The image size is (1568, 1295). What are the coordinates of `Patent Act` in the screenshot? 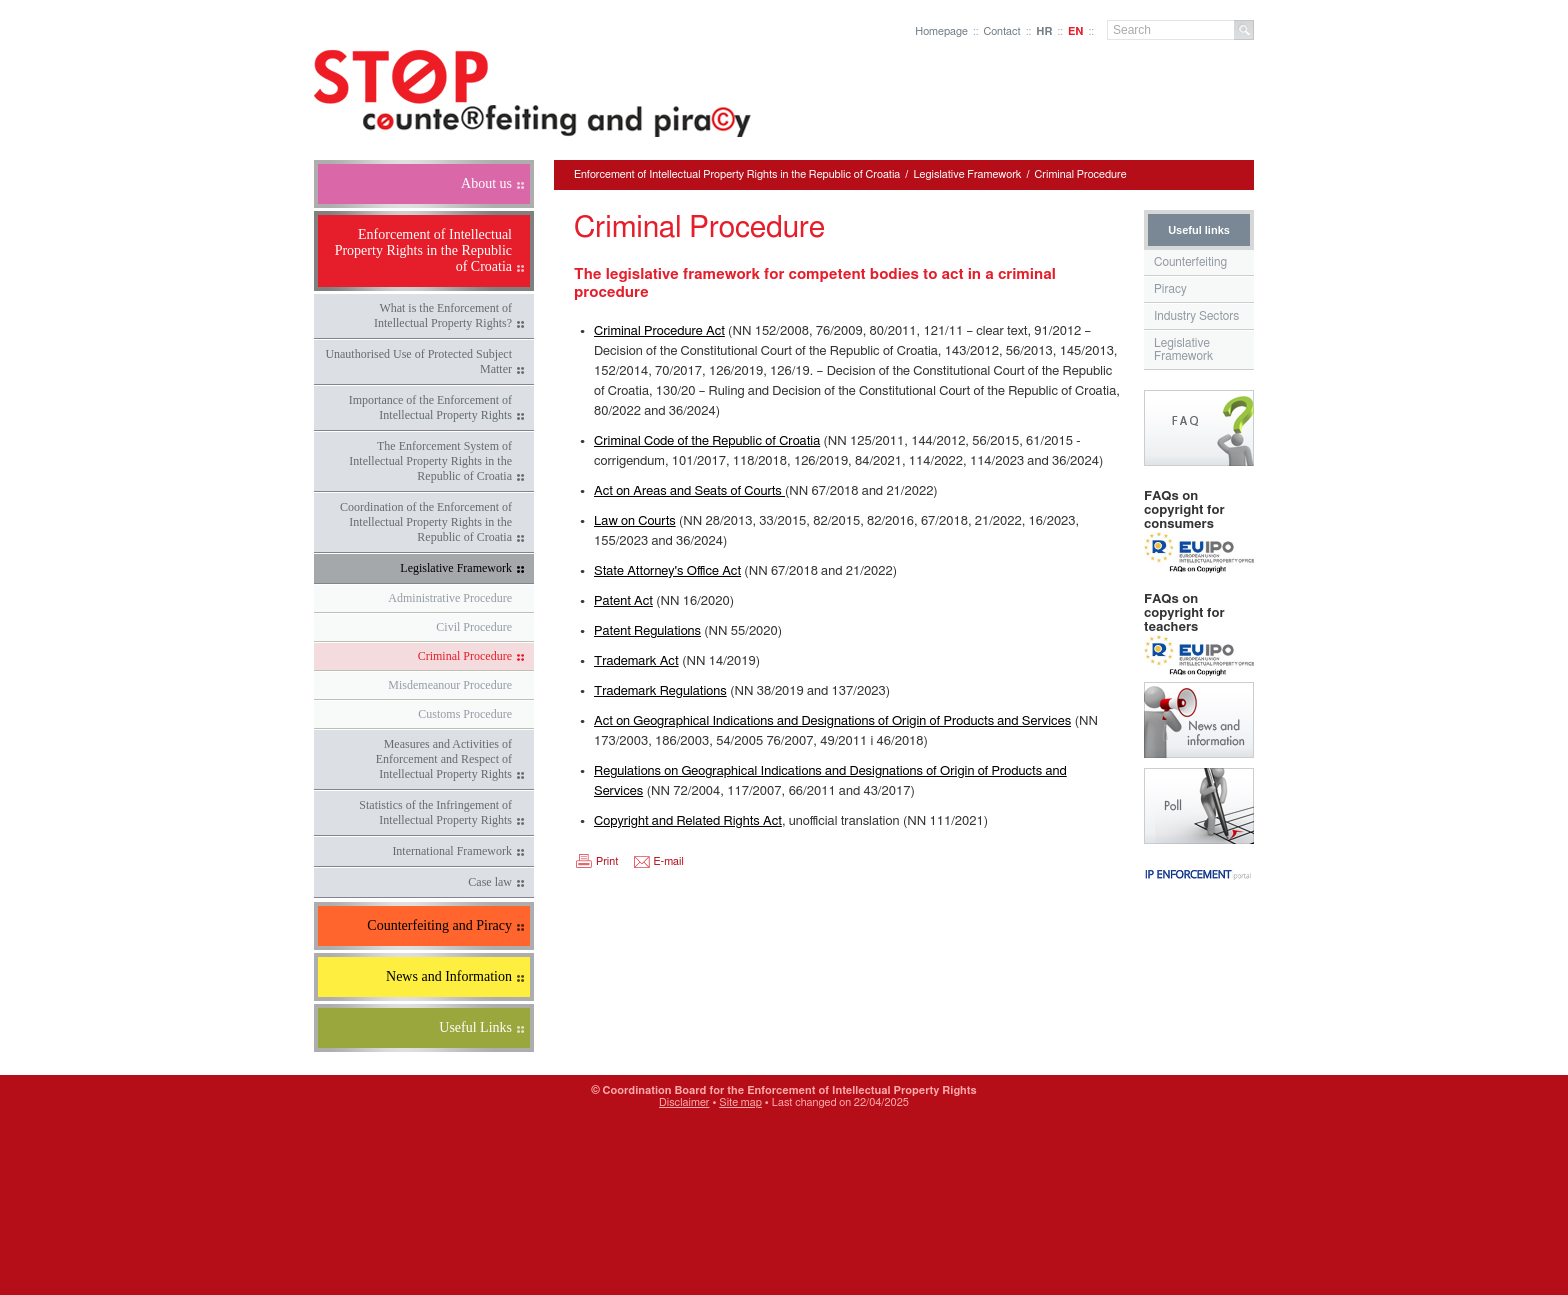 It's located at (623, 601).